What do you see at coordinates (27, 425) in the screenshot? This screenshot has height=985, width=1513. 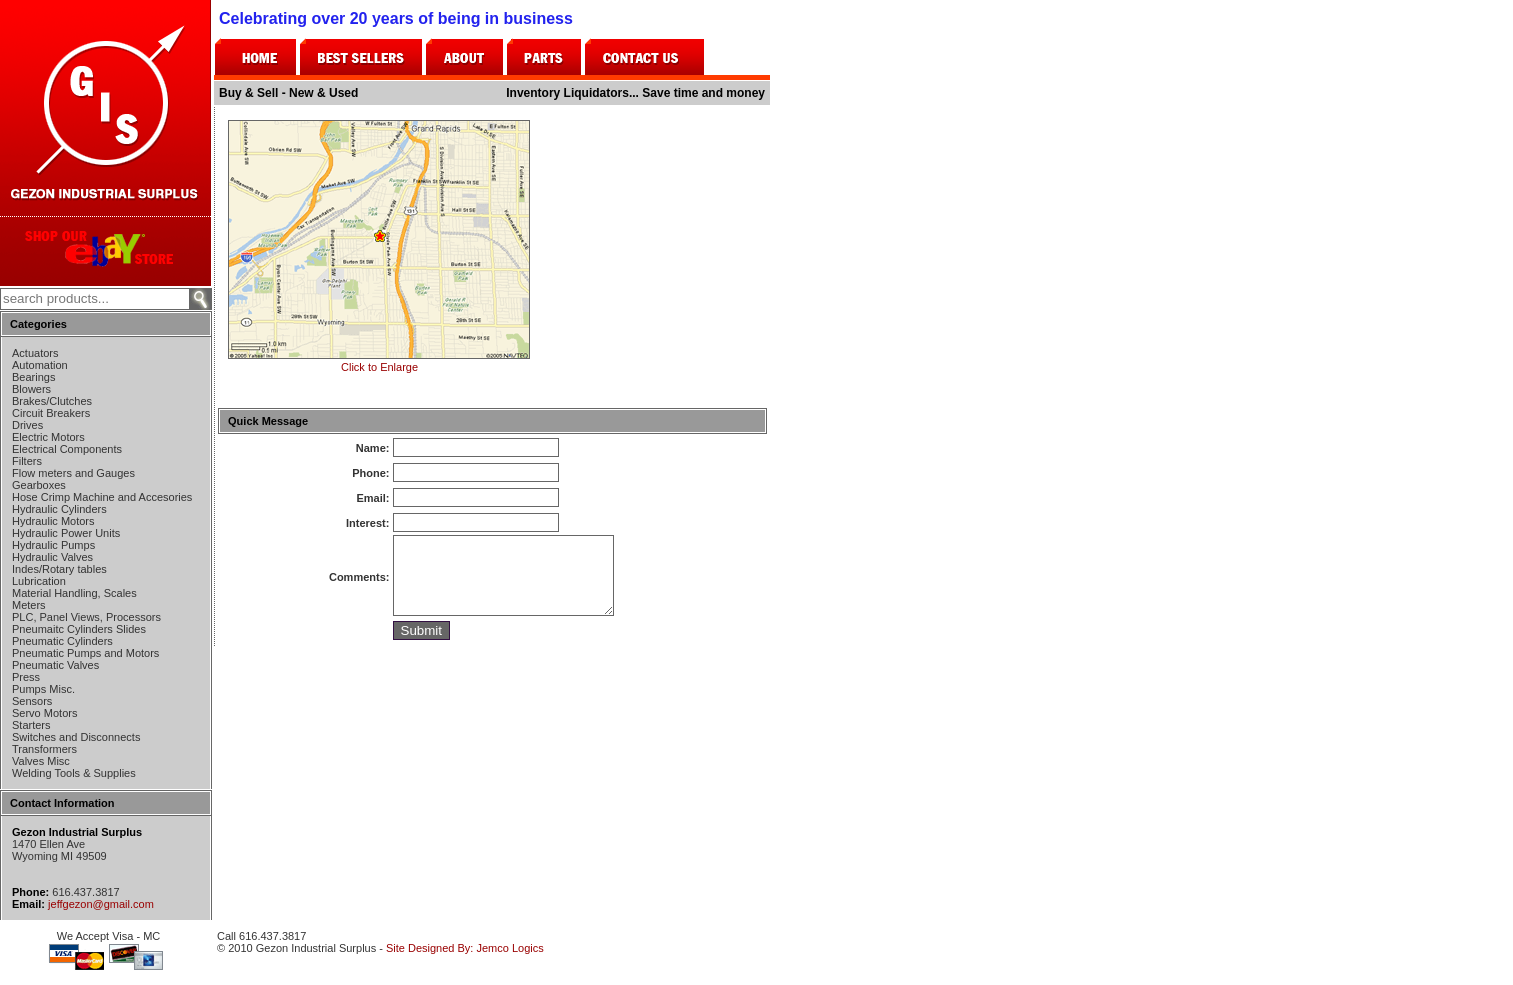 I see `Drives` at bounding box center [27, 425].